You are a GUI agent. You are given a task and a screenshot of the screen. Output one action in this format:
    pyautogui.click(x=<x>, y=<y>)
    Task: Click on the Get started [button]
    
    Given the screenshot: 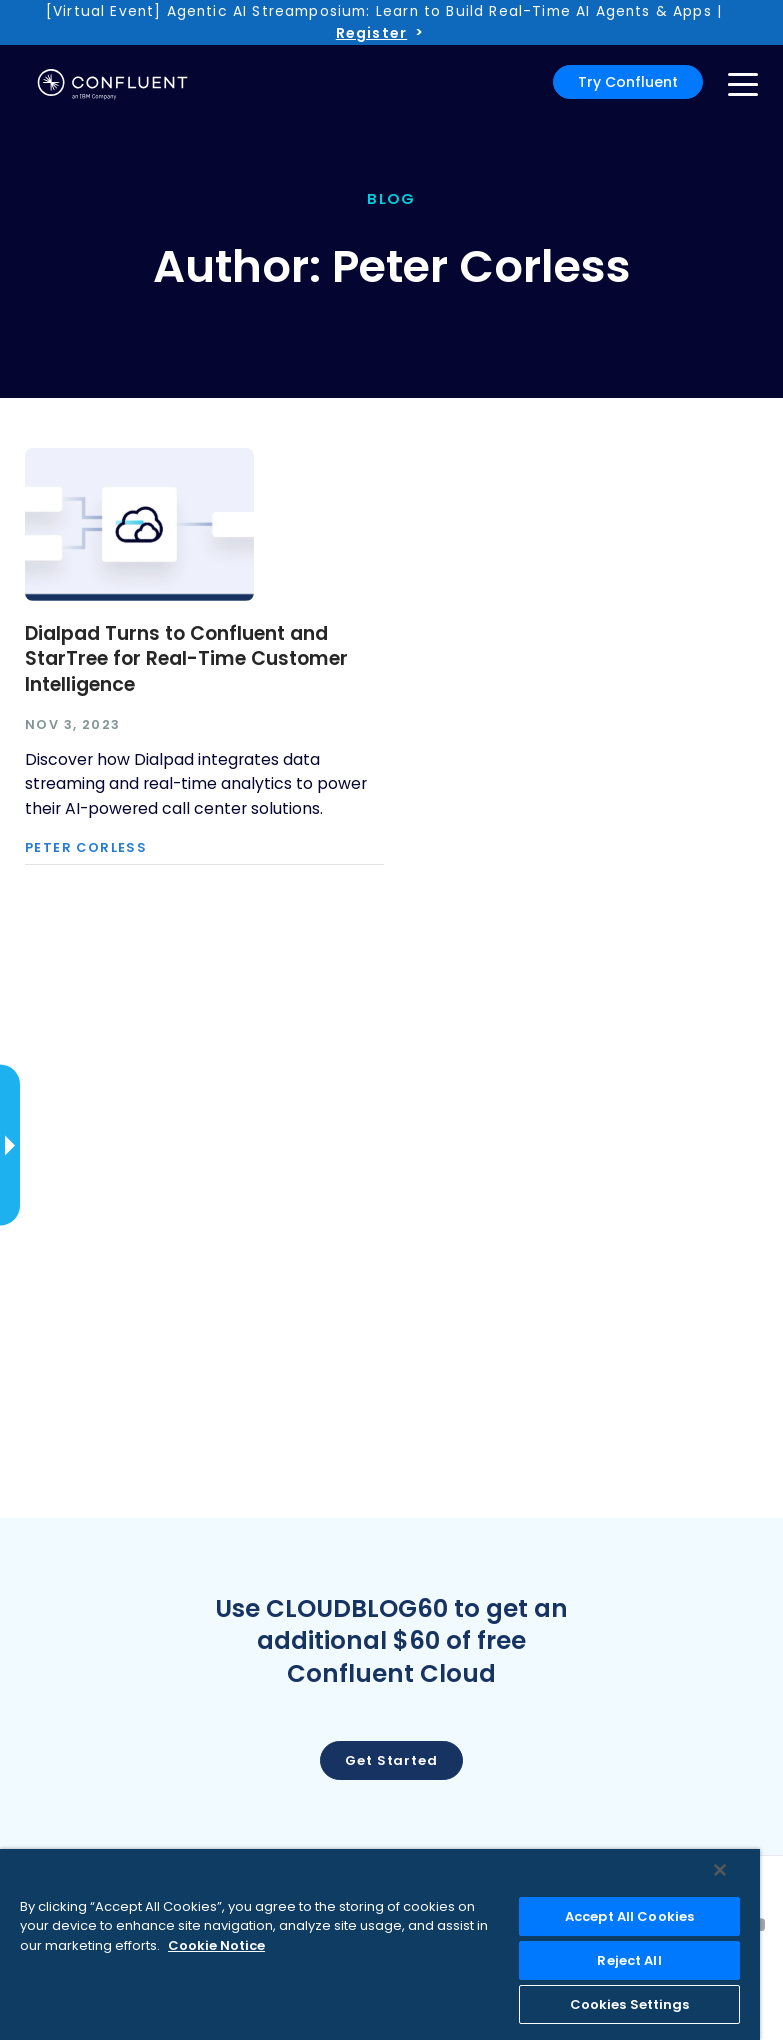 What is the action you would take?
    pyautogui.click(x=391, y=1760)
    